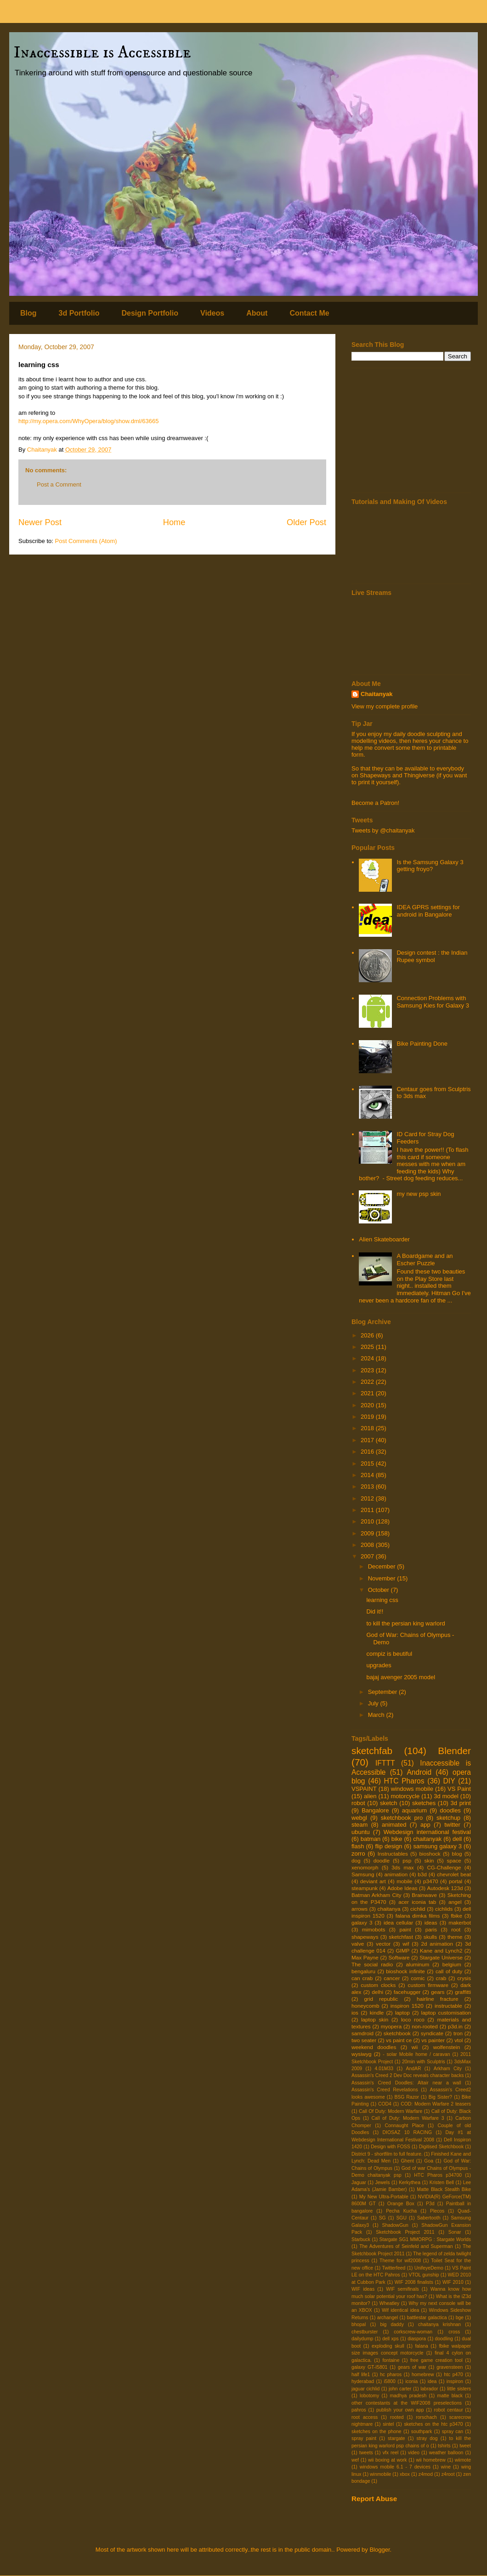 The height and width of the screenshot is (2576, 487). Describe the element at coordinates (391, 2452) in the screenshot. I see `vfx reel` at that location.